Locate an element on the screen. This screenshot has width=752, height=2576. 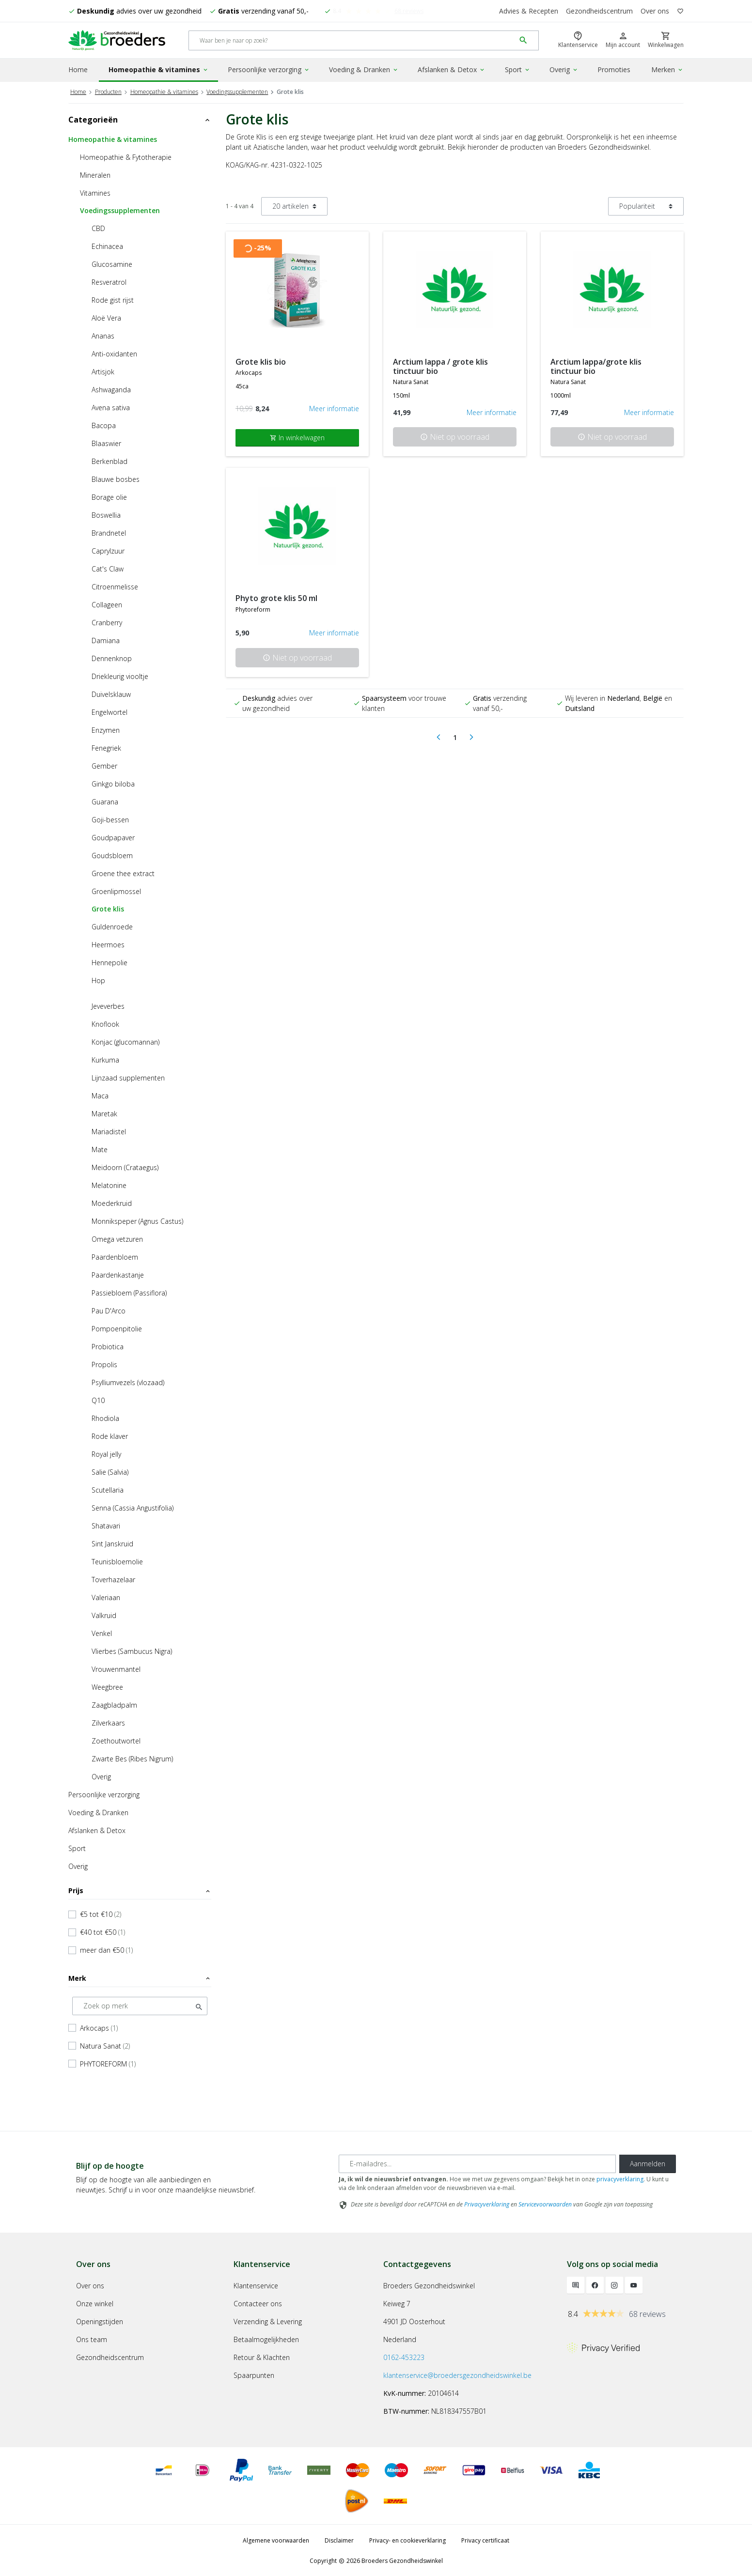
Borage olie is located at coordinates (109, 495).